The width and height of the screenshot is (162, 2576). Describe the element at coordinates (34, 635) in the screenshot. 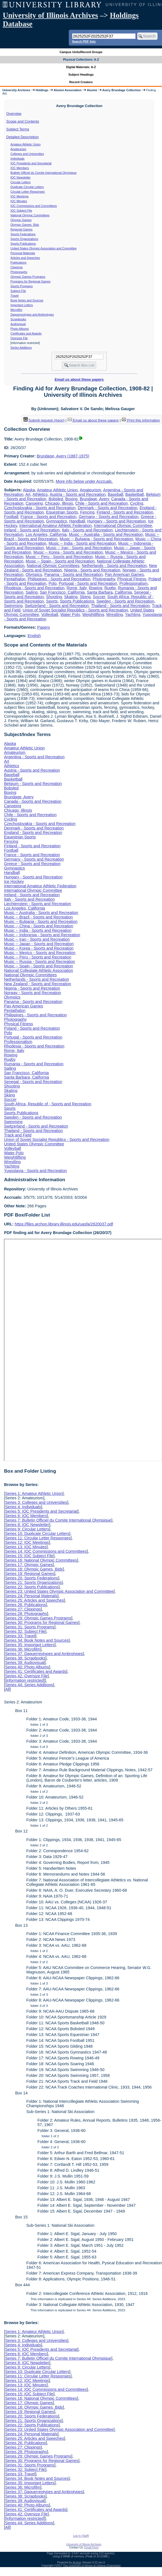

I see `English` at that location.